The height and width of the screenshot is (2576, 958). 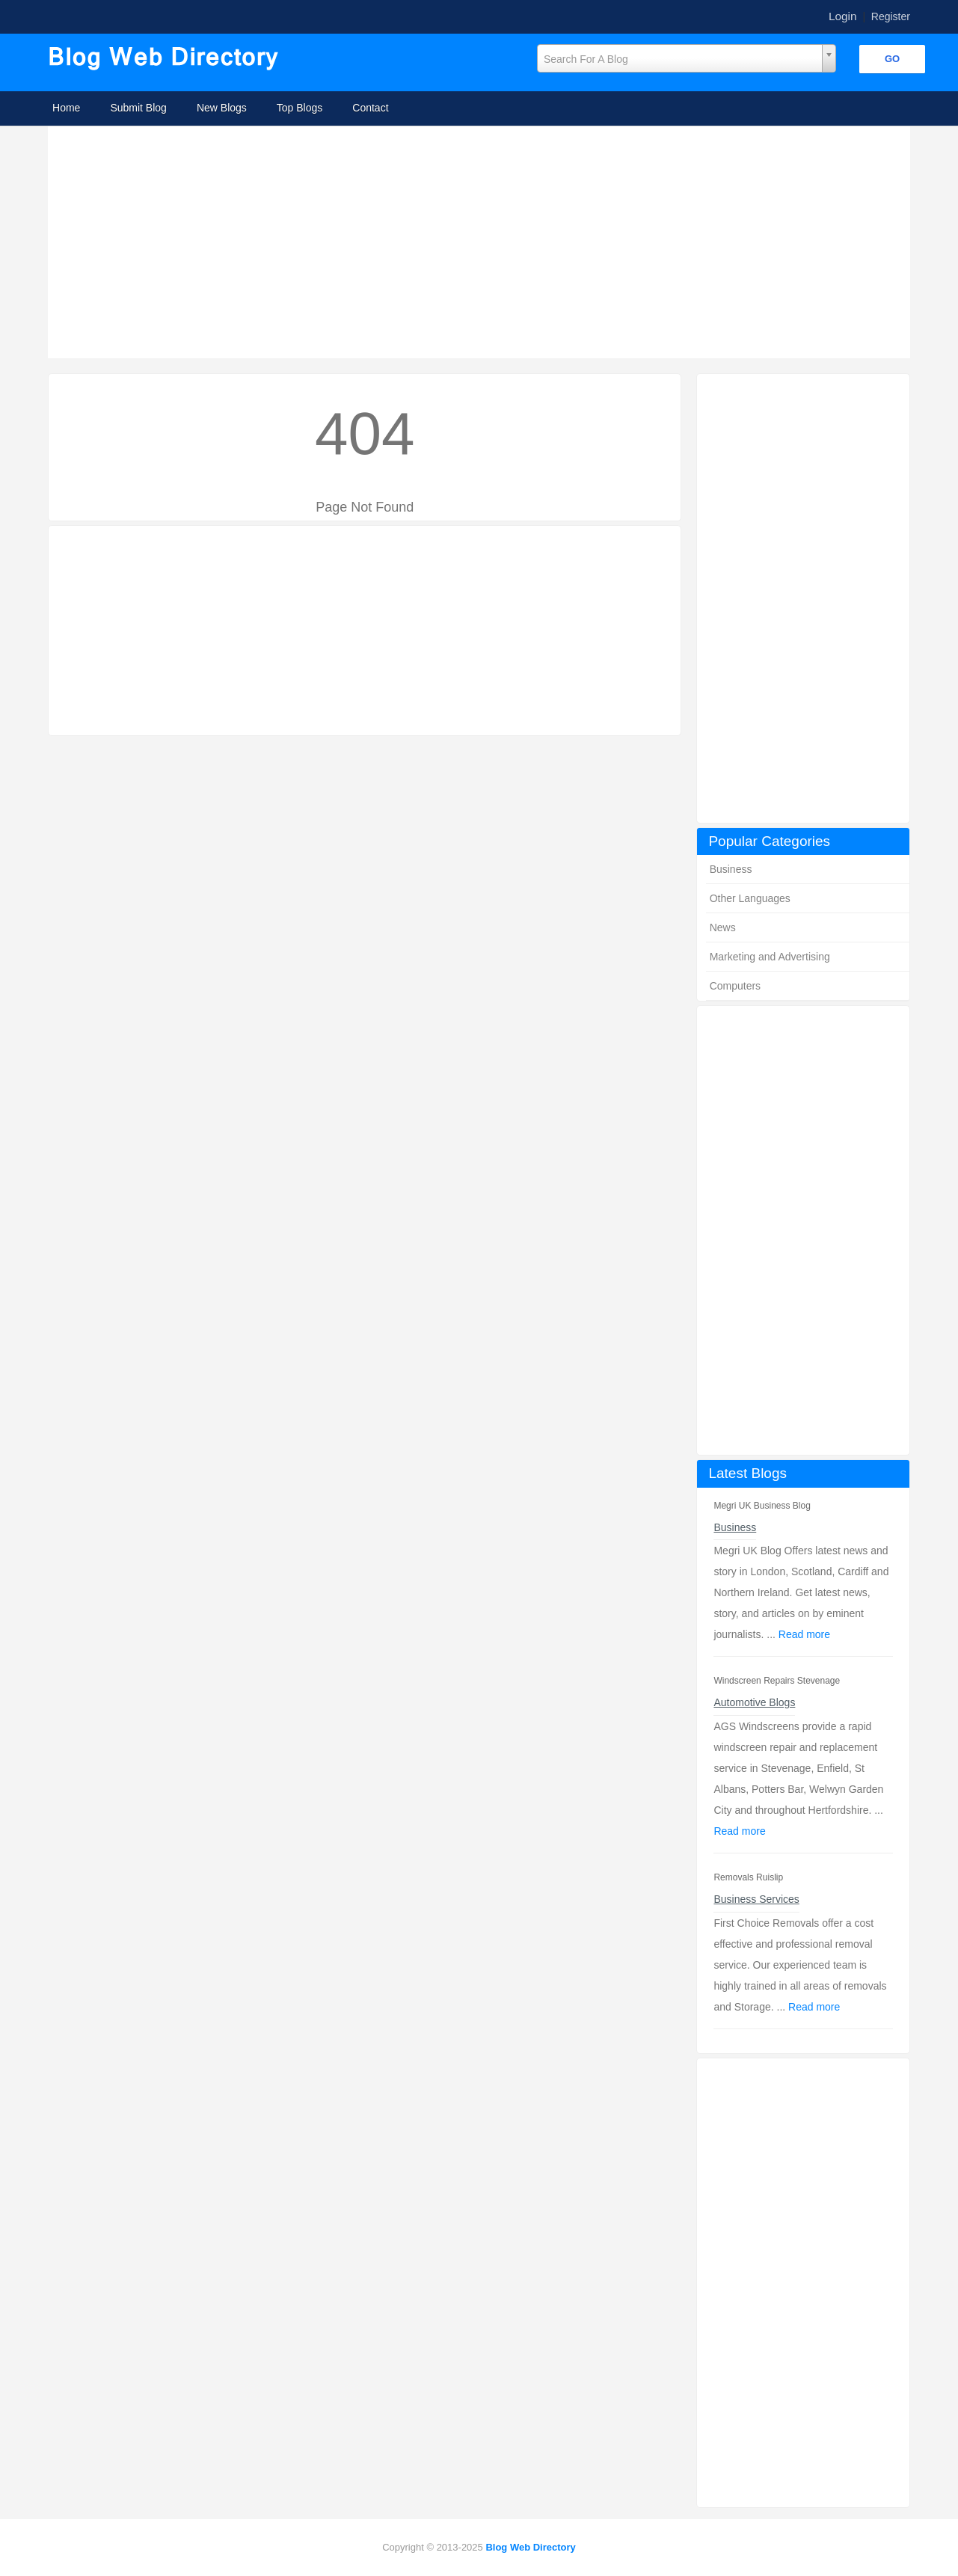 I want to click on Business, so click(x=731, y=869).